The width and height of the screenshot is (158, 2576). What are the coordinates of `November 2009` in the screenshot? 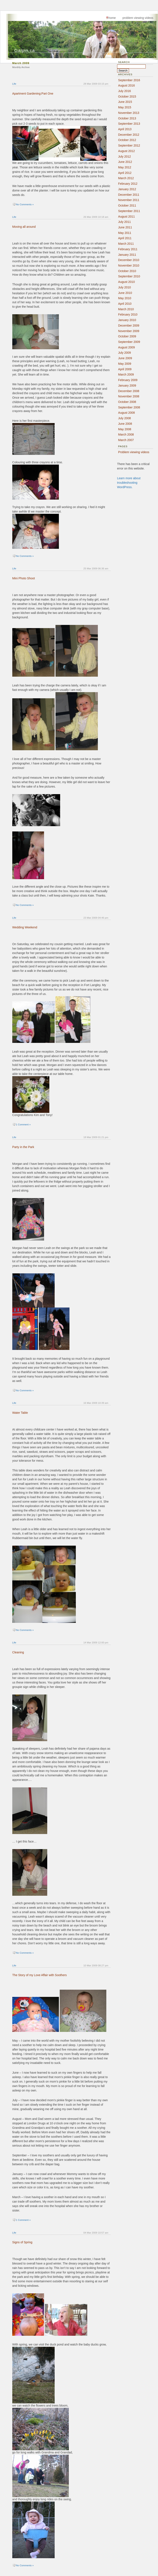 It's located at (128, 331).